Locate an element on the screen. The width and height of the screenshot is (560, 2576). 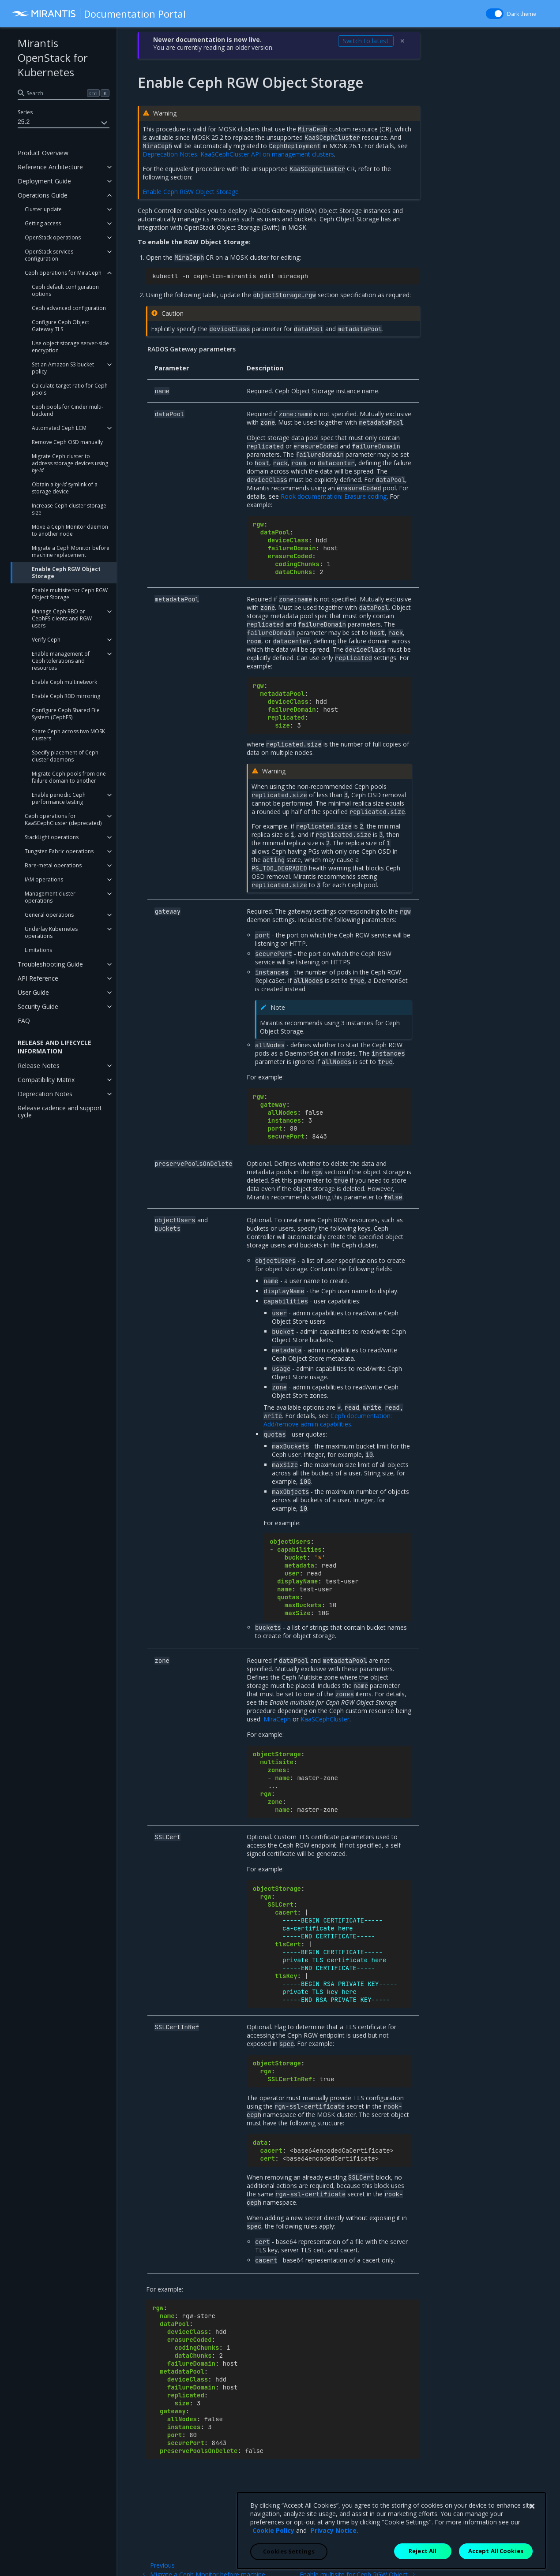
FAQ is located at coordinates (24, 1020).